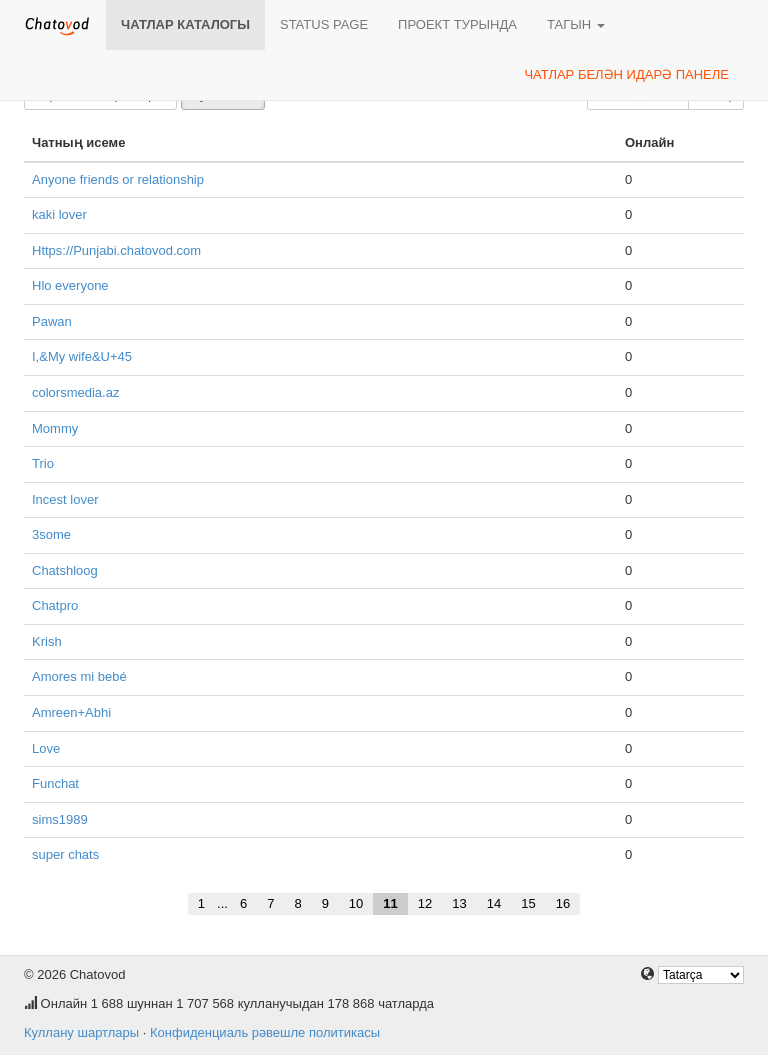 The height and width of the screenshot is (1055, 768). Describe the element at coordinates (118, 179) in the screenshot. I see `Anyone friends or relationship` at that location.